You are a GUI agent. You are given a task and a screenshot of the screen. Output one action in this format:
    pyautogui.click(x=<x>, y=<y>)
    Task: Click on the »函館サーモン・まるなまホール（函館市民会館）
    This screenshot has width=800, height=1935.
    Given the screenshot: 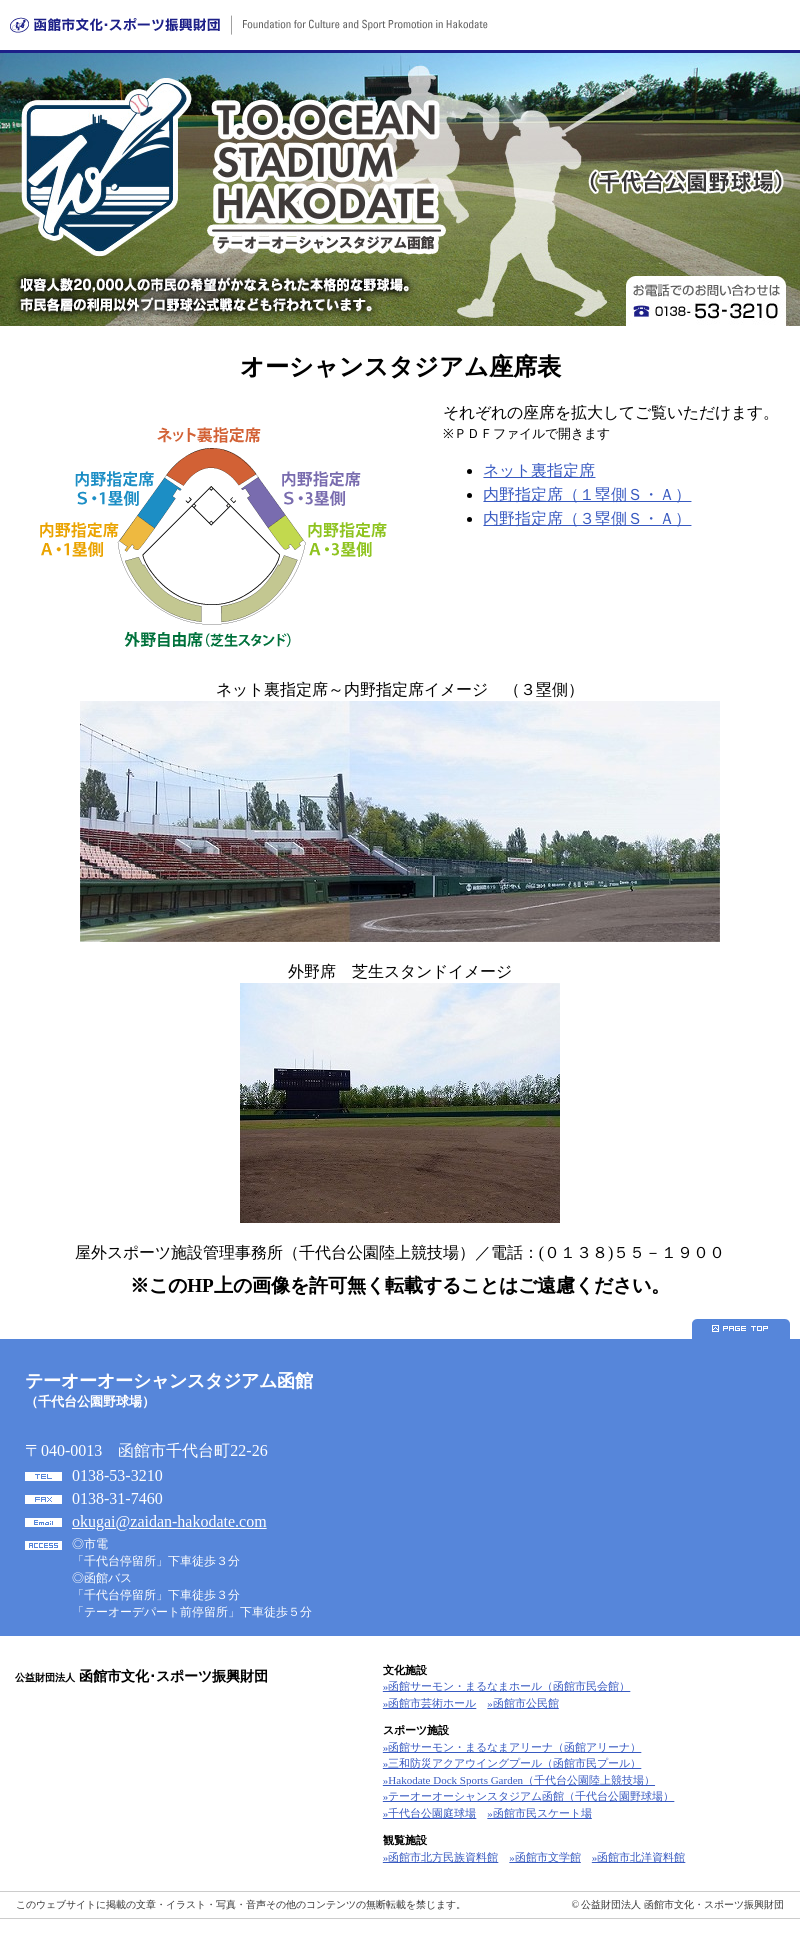 What is the action you would take?
    pyautogui.click(x=507, y=1686)
    